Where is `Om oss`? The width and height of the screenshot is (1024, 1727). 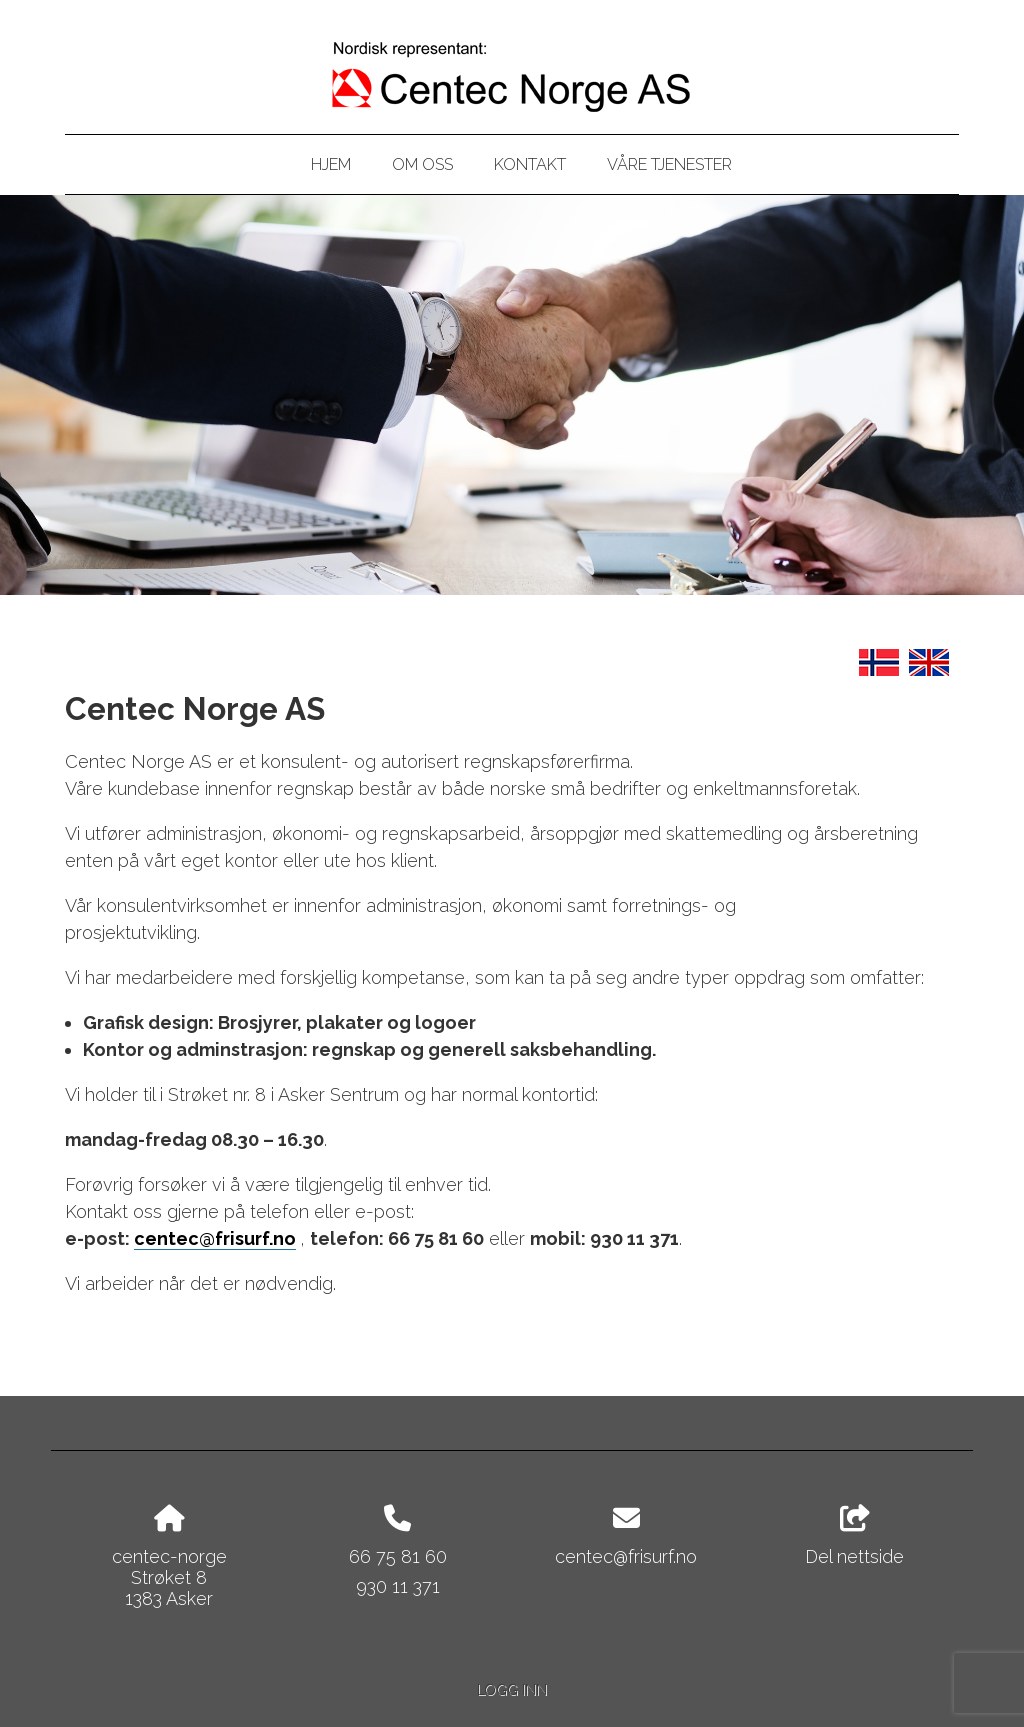
Om oss is located at coordinates (422, 164).